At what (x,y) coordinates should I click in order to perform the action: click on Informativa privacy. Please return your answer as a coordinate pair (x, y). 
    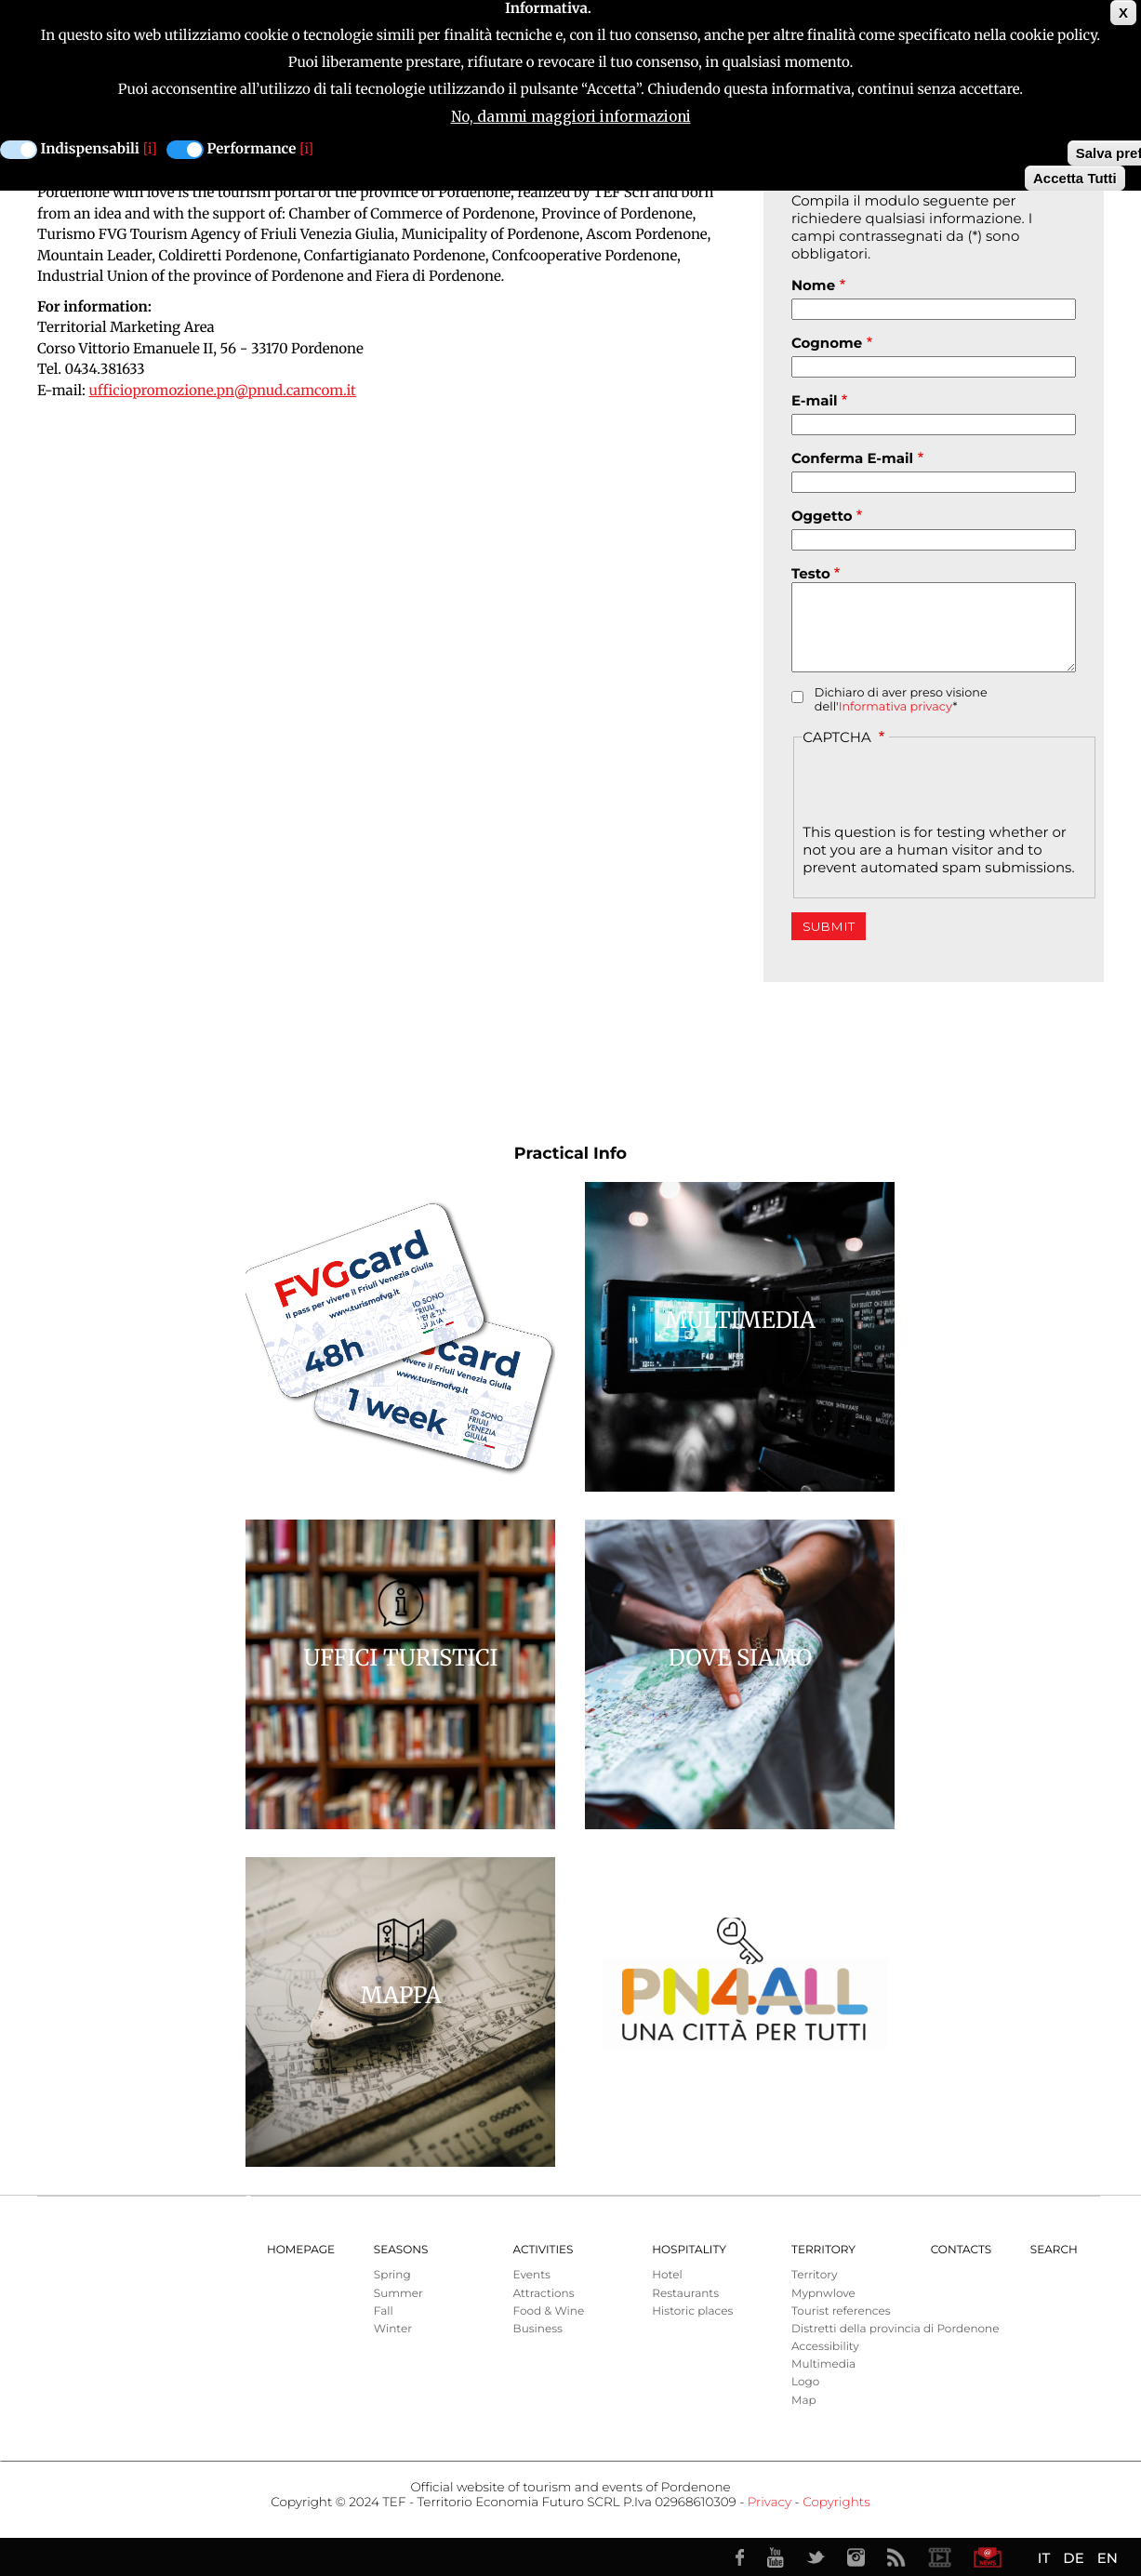
    Looking at the image, I should click on (896, 707).